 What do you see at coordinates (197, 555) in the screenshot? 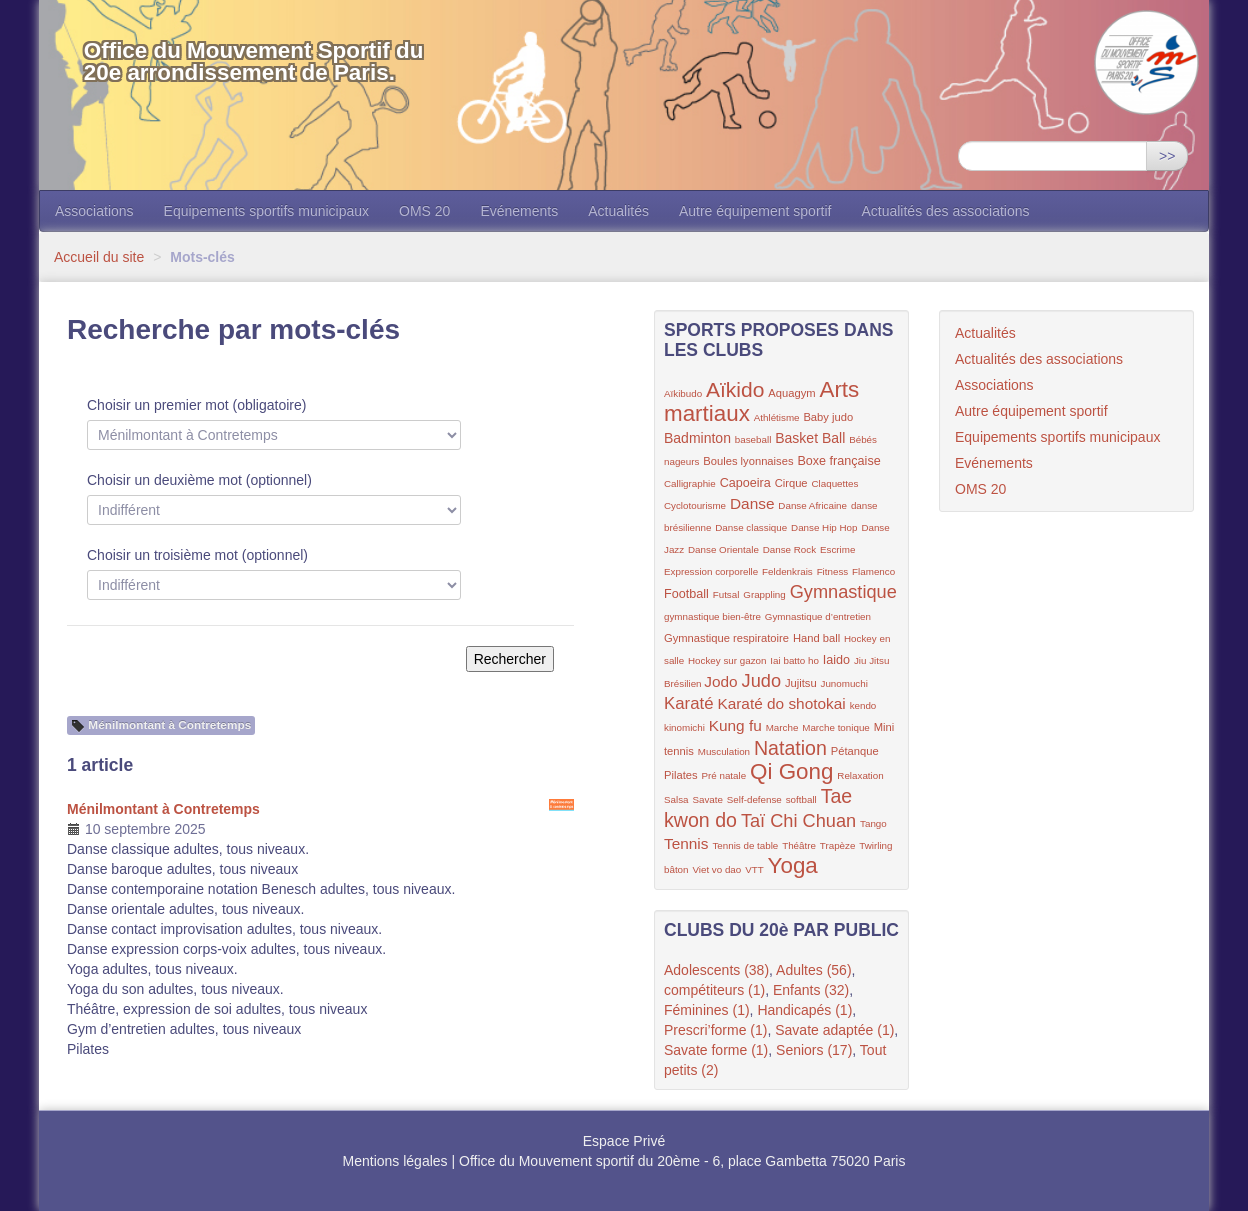
I see `Choisir un troisième mot (optionnel)` at bounding box center [197, 555].